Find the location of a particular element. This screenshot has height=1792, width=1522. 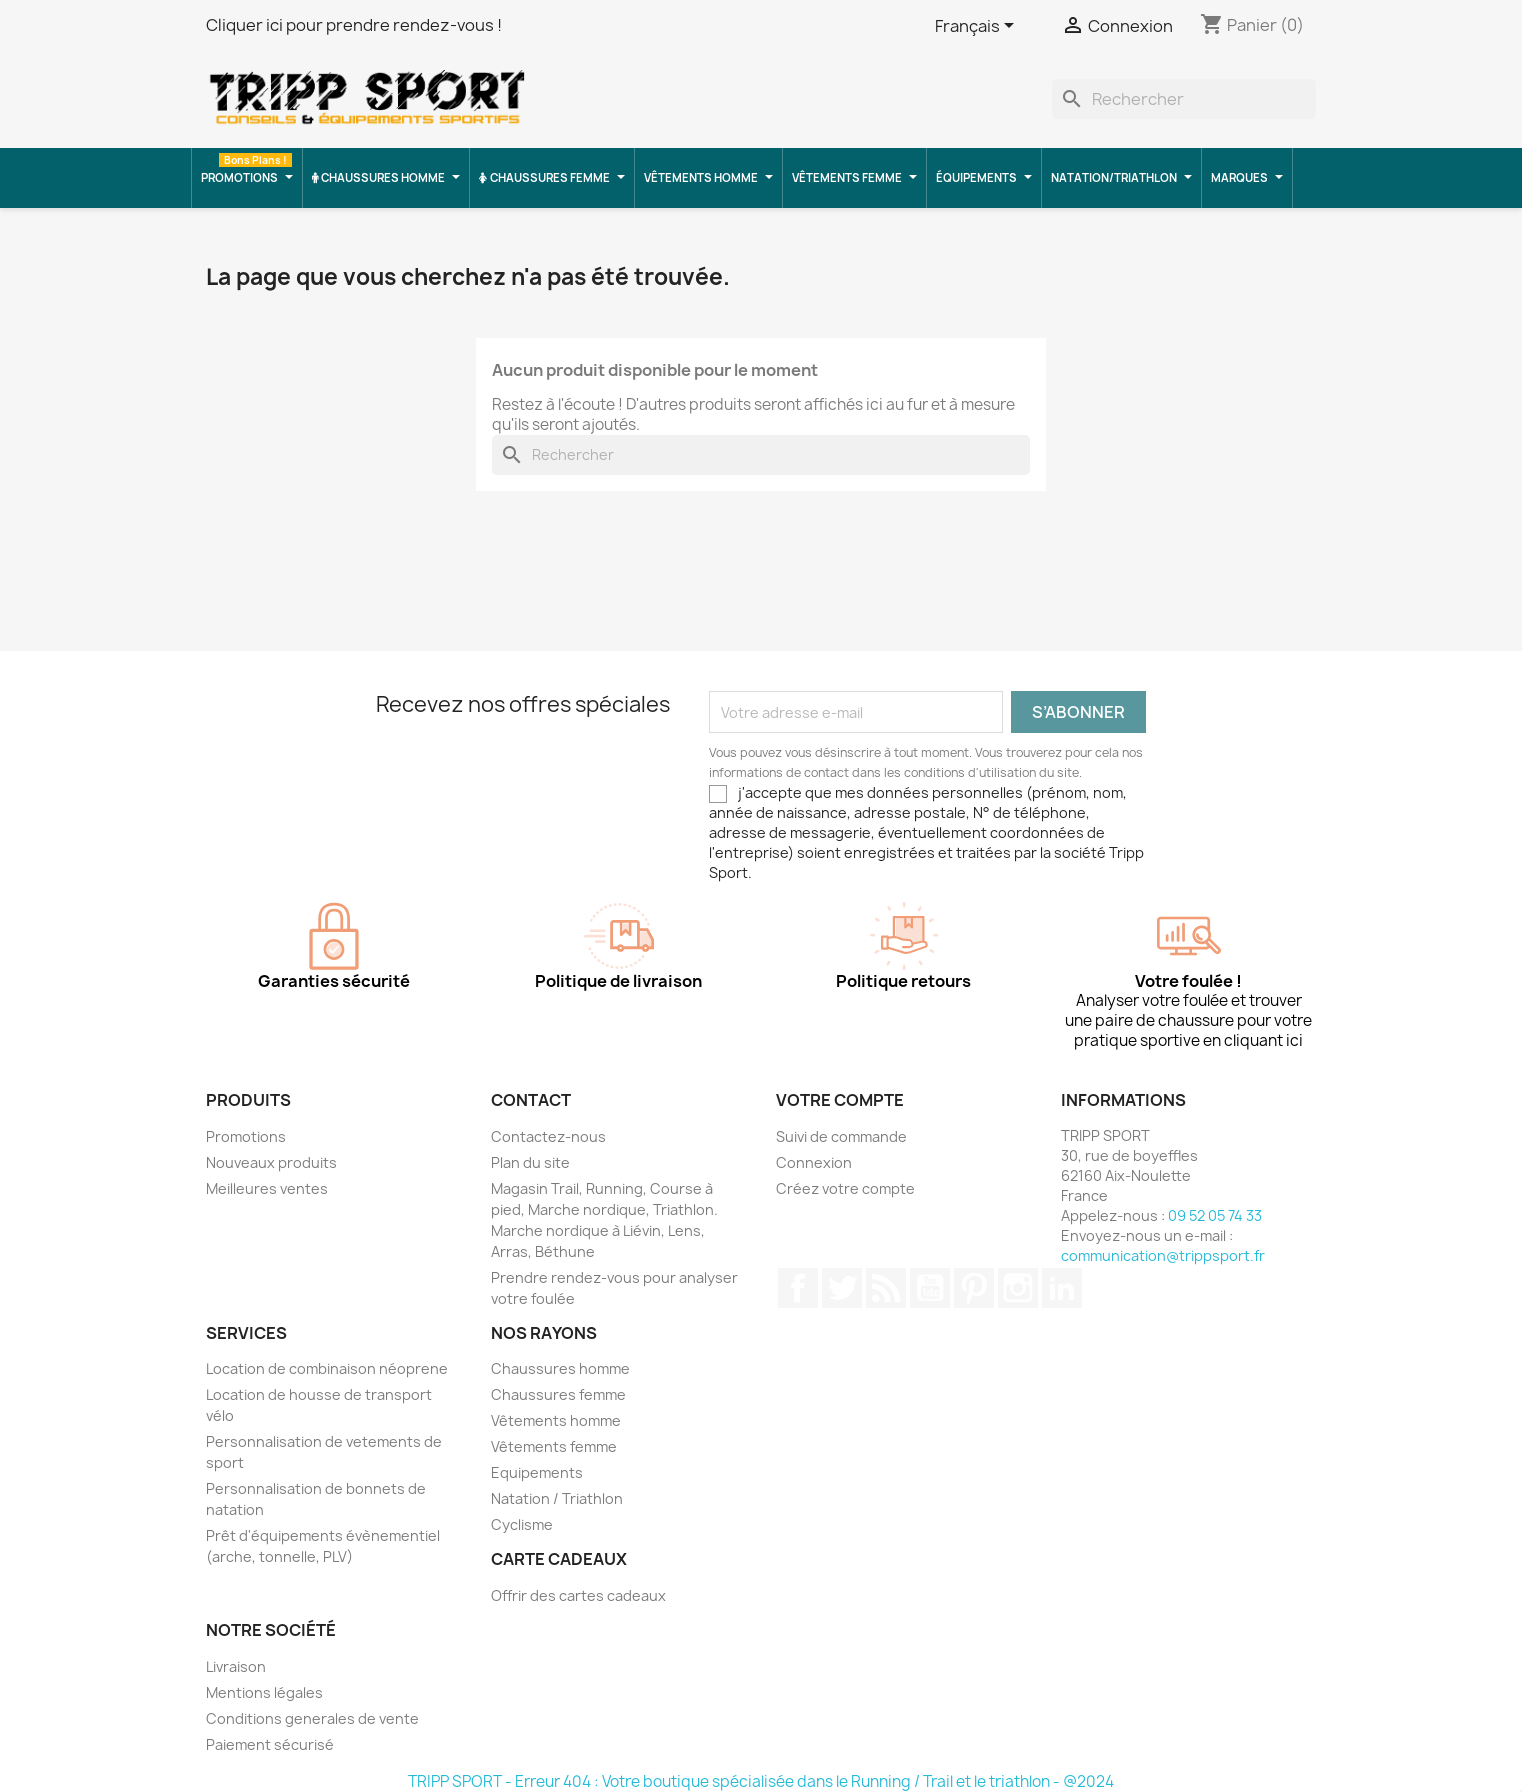

Connexion is located at coordinates (814, 1162).